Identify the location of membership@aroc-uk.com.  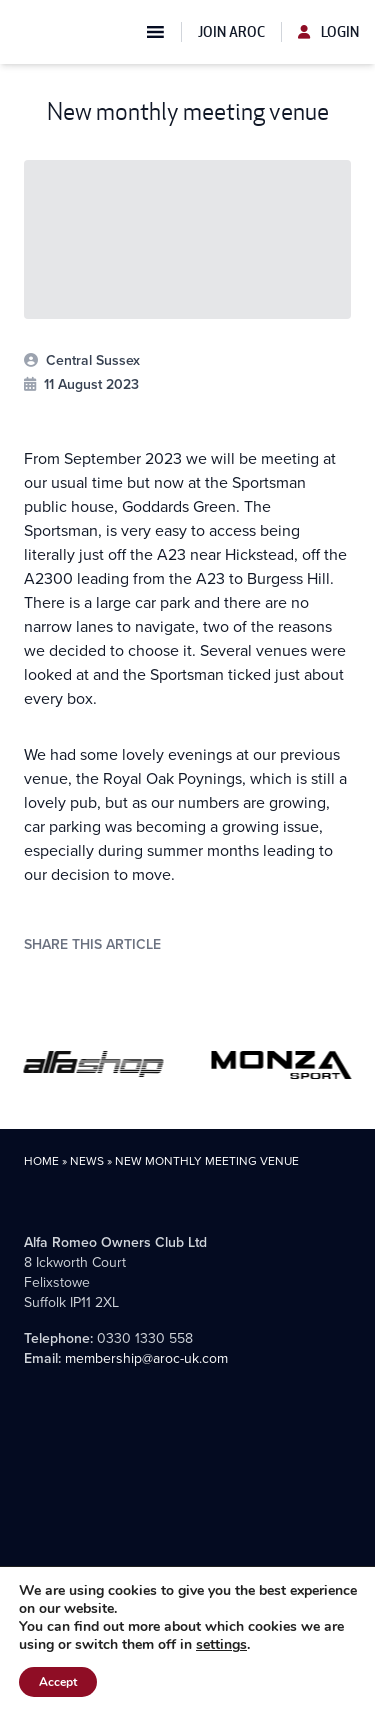
(146, 1358).